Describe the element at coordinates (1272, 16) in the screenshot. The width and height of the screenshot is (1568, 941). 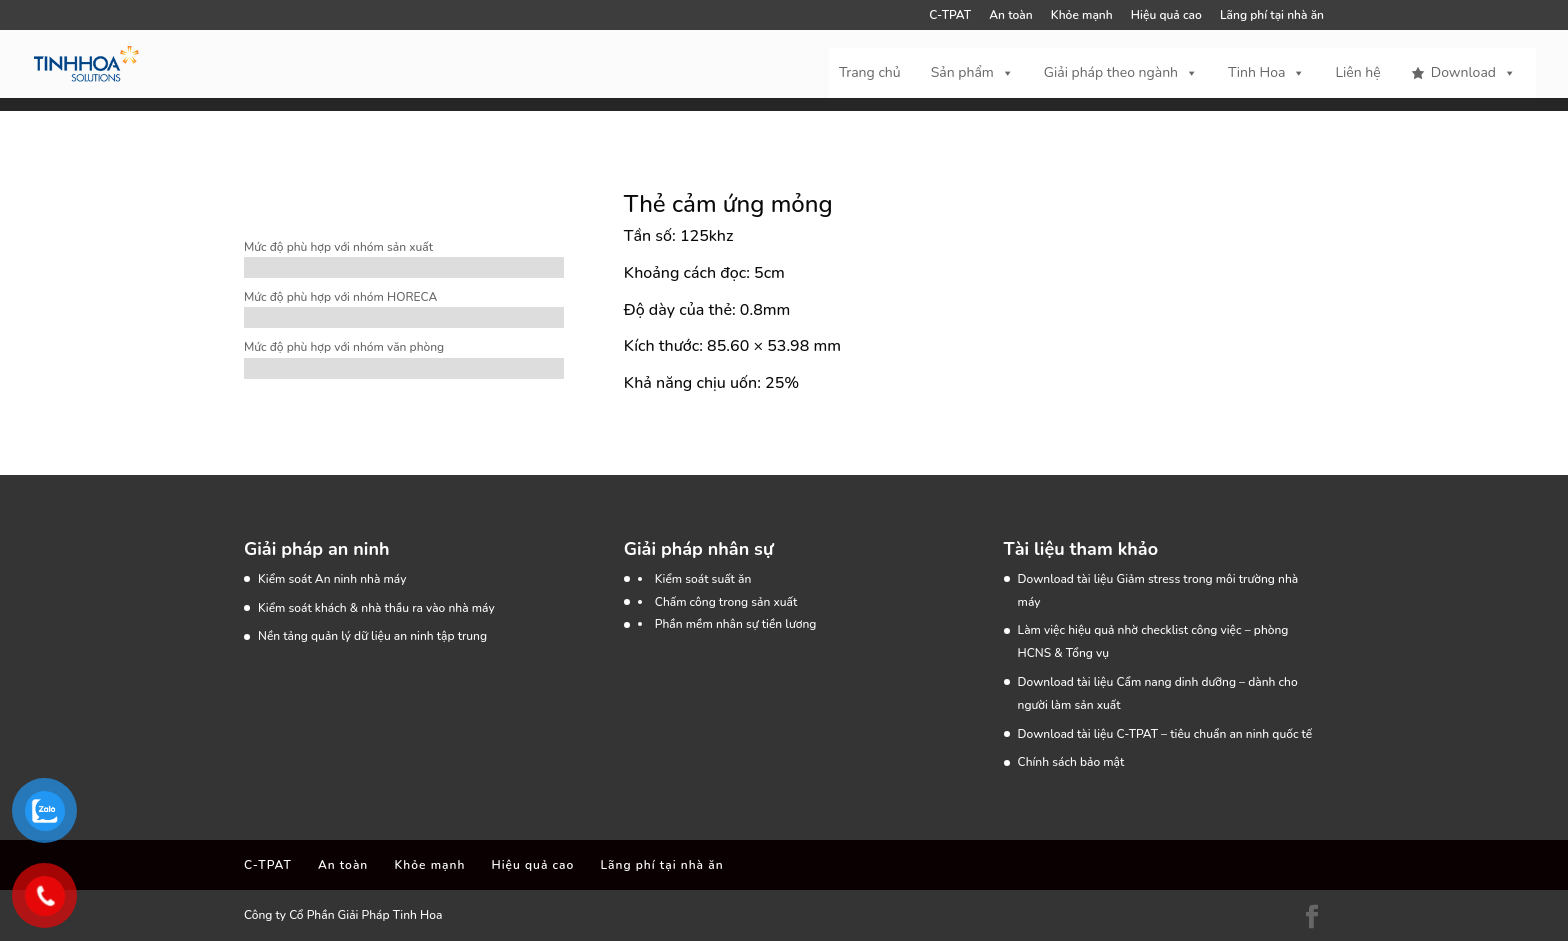
I see `Lãng phí tại nhà ăn` at that location.